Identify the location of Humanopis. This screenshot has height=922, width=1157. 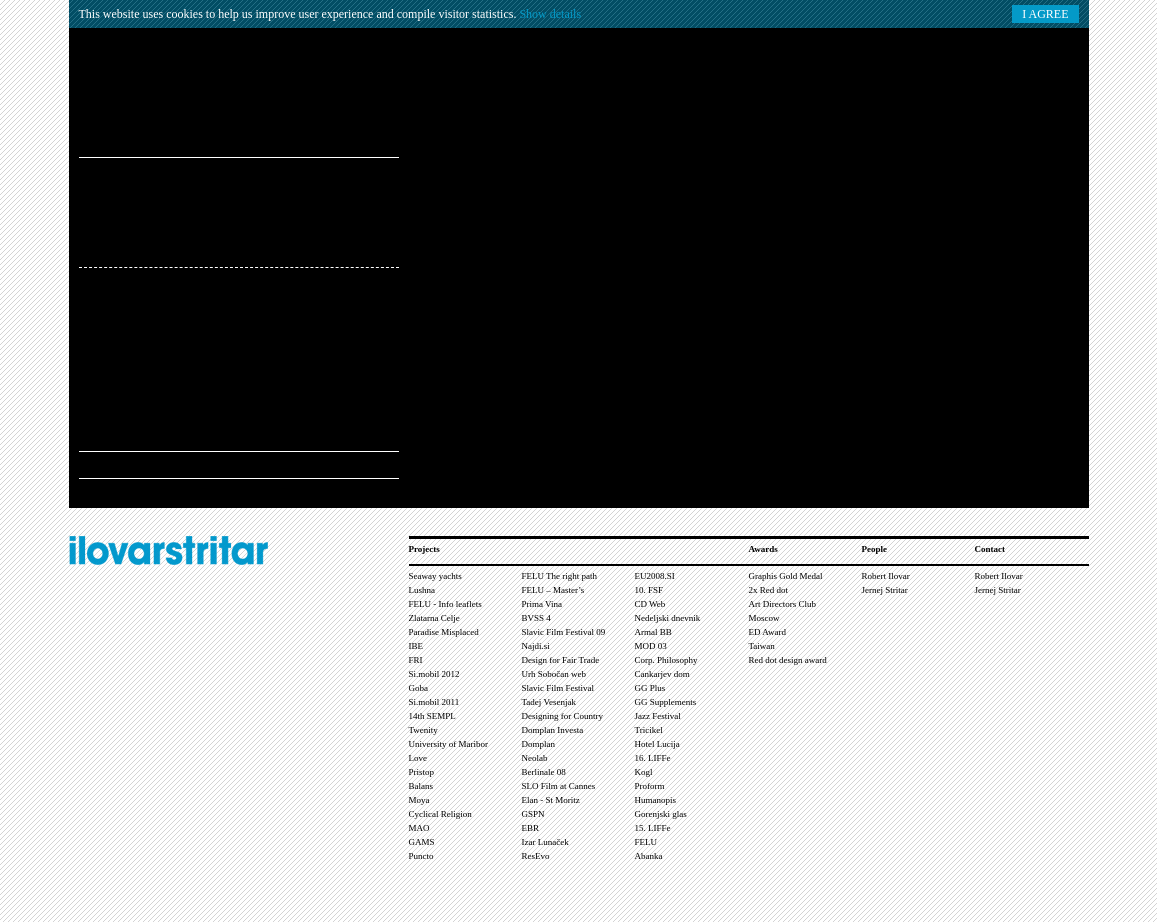
(656, 800).